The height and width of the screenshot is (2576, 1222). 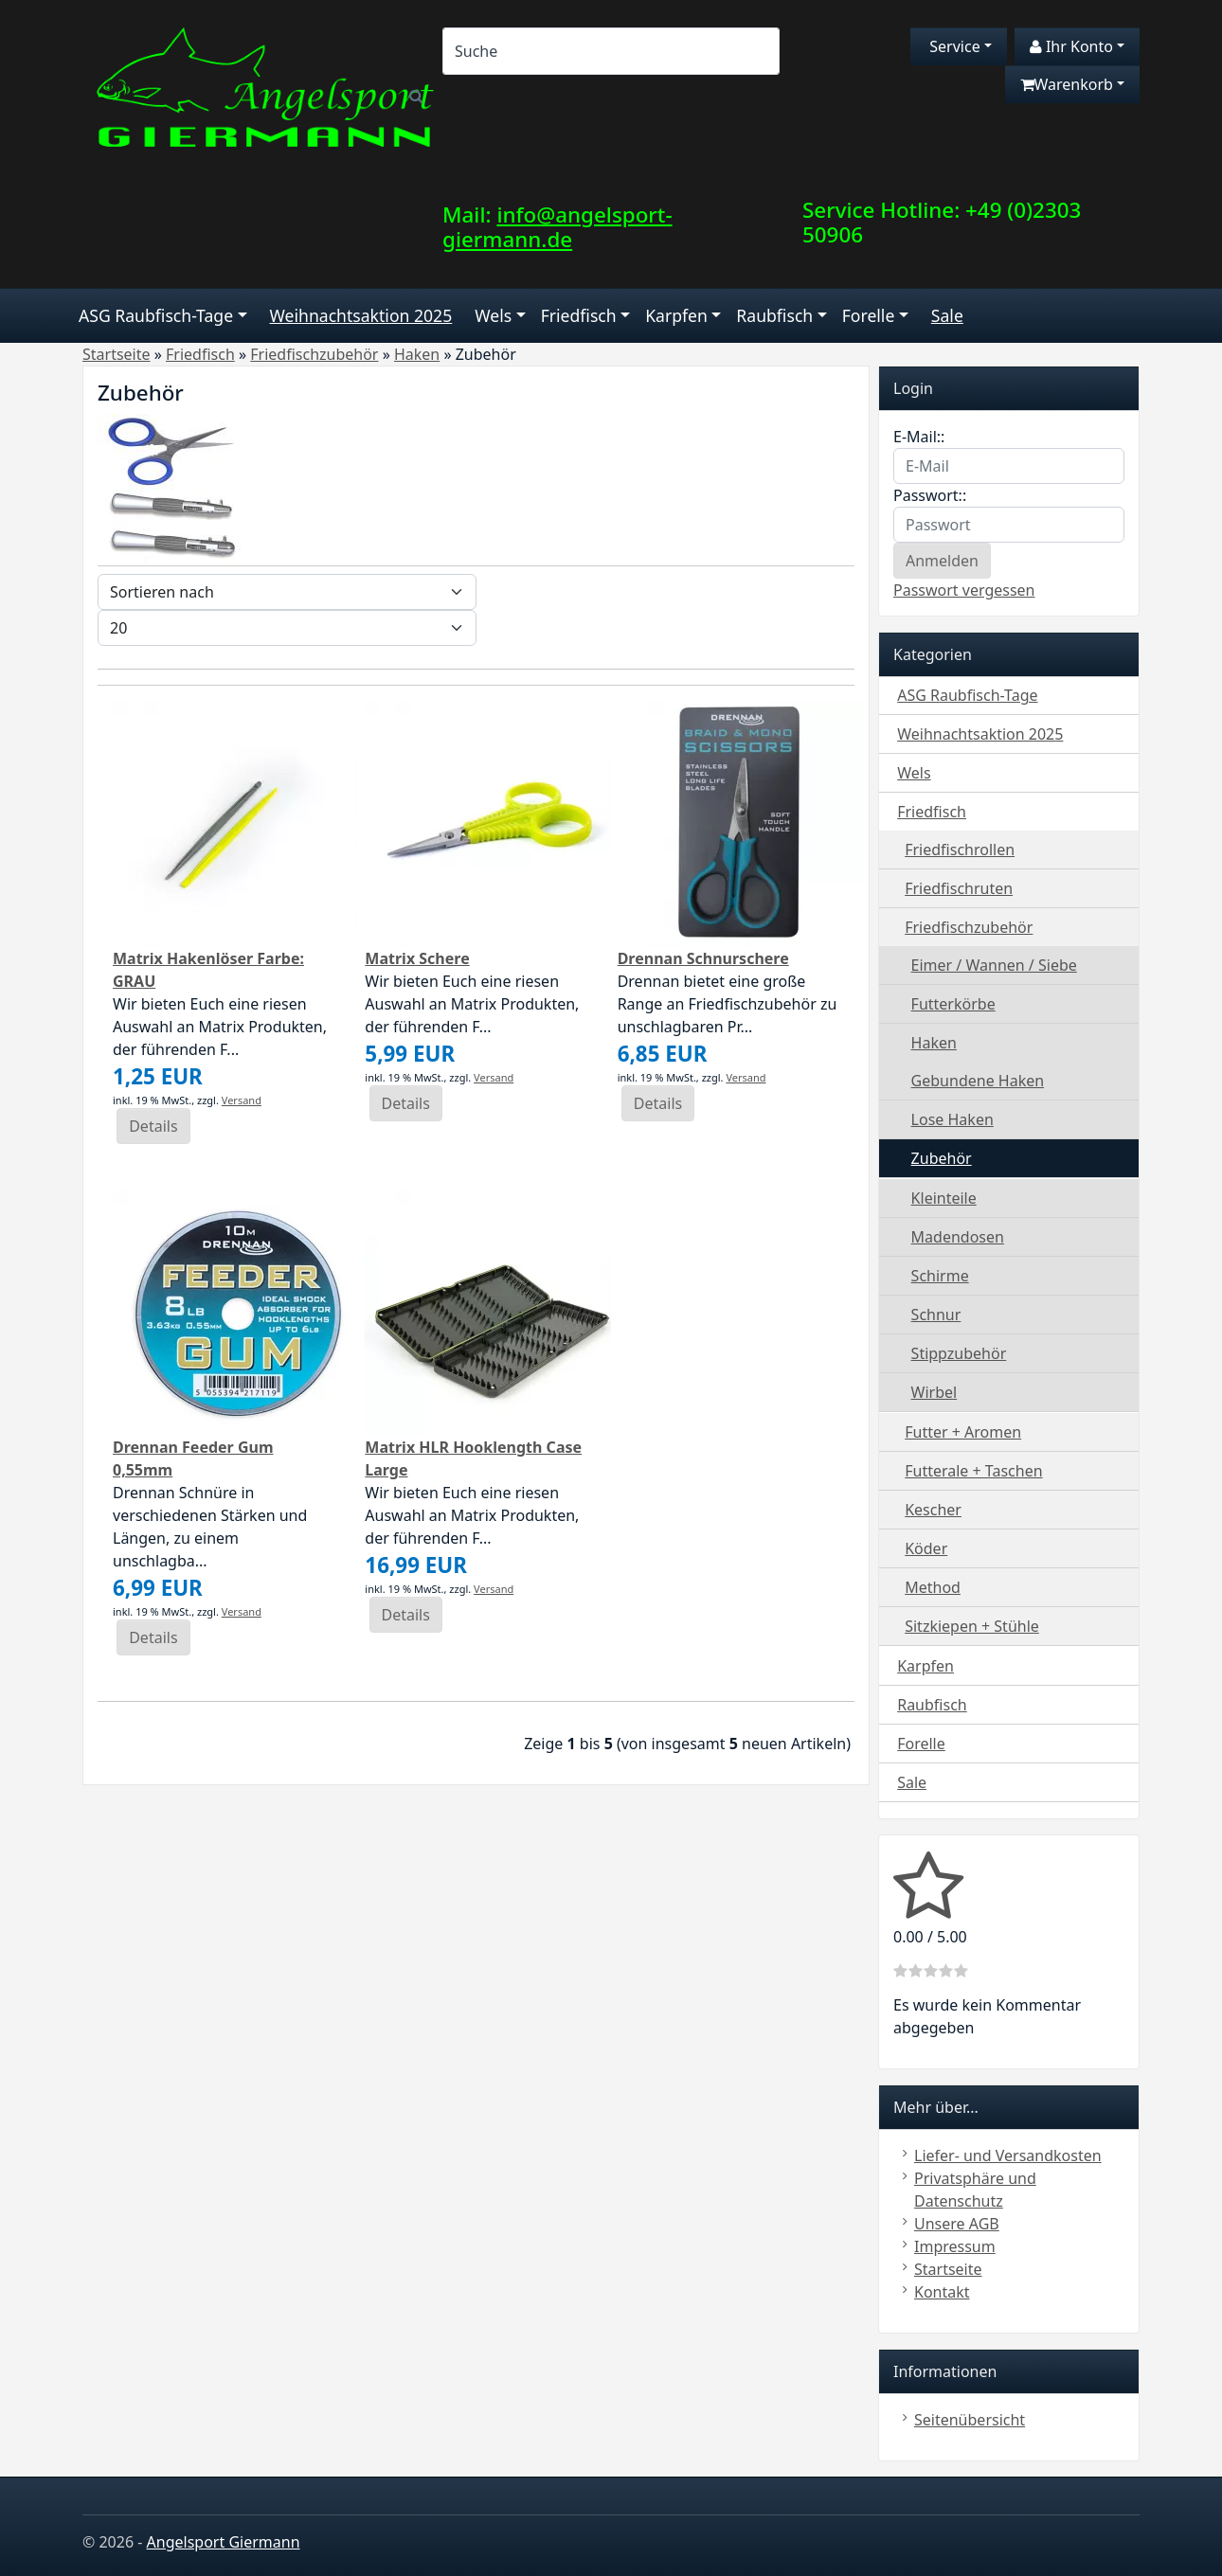 I want to click on Seitenübersicht, so click(x=969, y=2419).